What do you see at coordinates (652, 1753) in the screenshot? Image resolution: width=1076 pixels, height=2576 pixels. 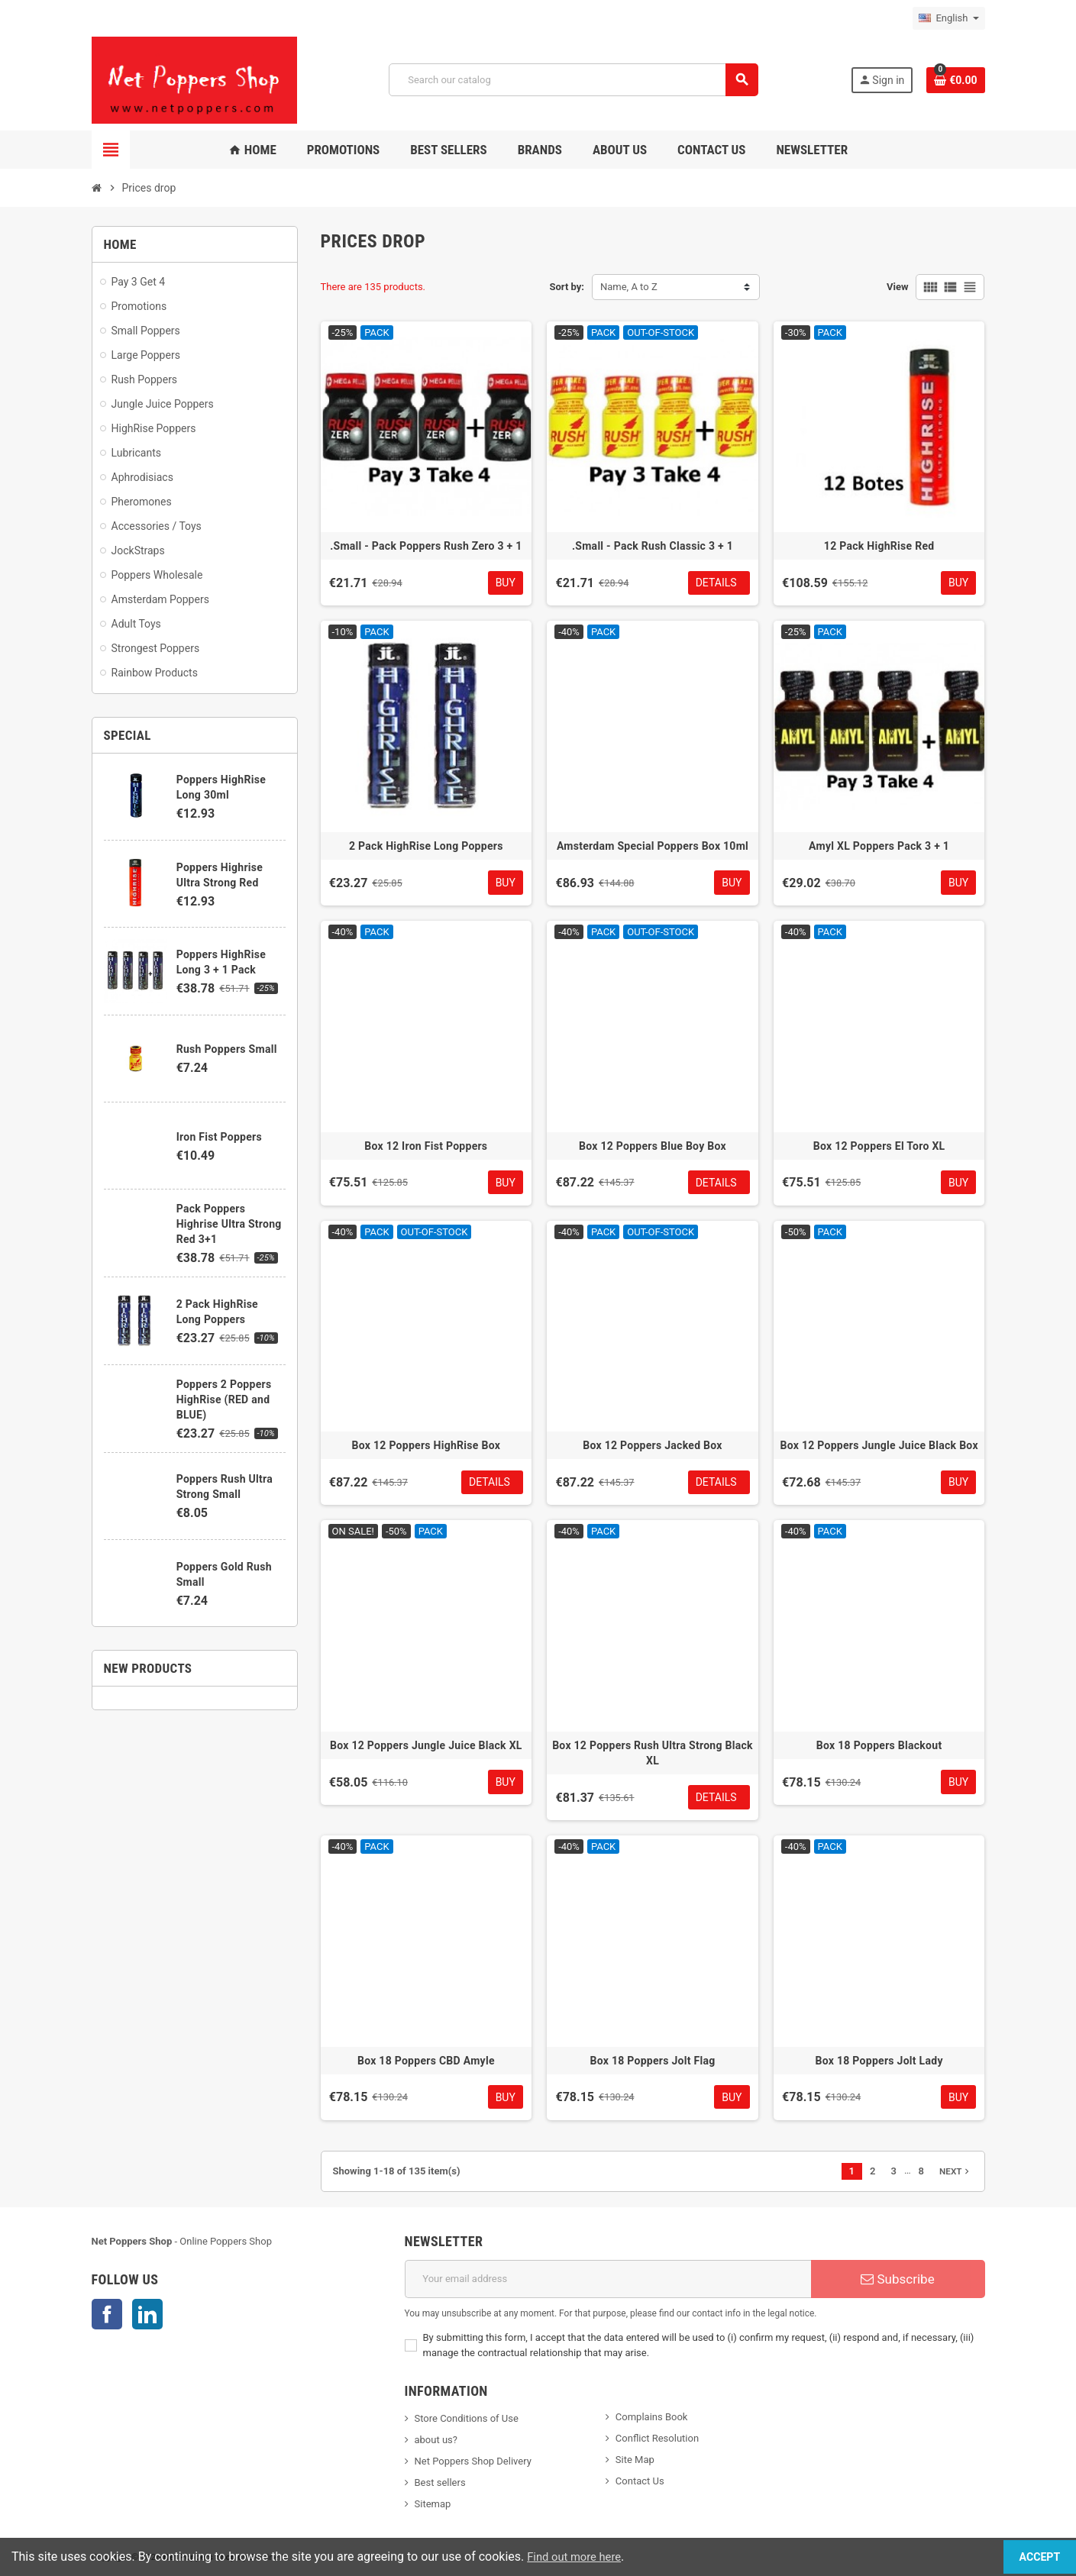 I see `Box 12 Poppers Rush Ultra Strong Black XL` at bounding box center [652, 1753].